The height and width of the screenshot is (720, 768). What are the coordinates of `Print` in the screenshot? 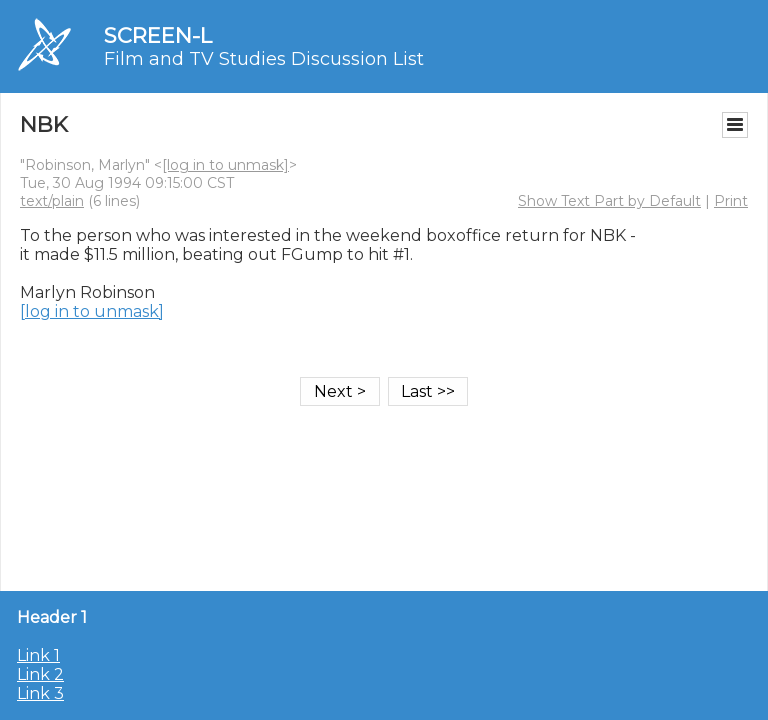 It's located at (731, 201).